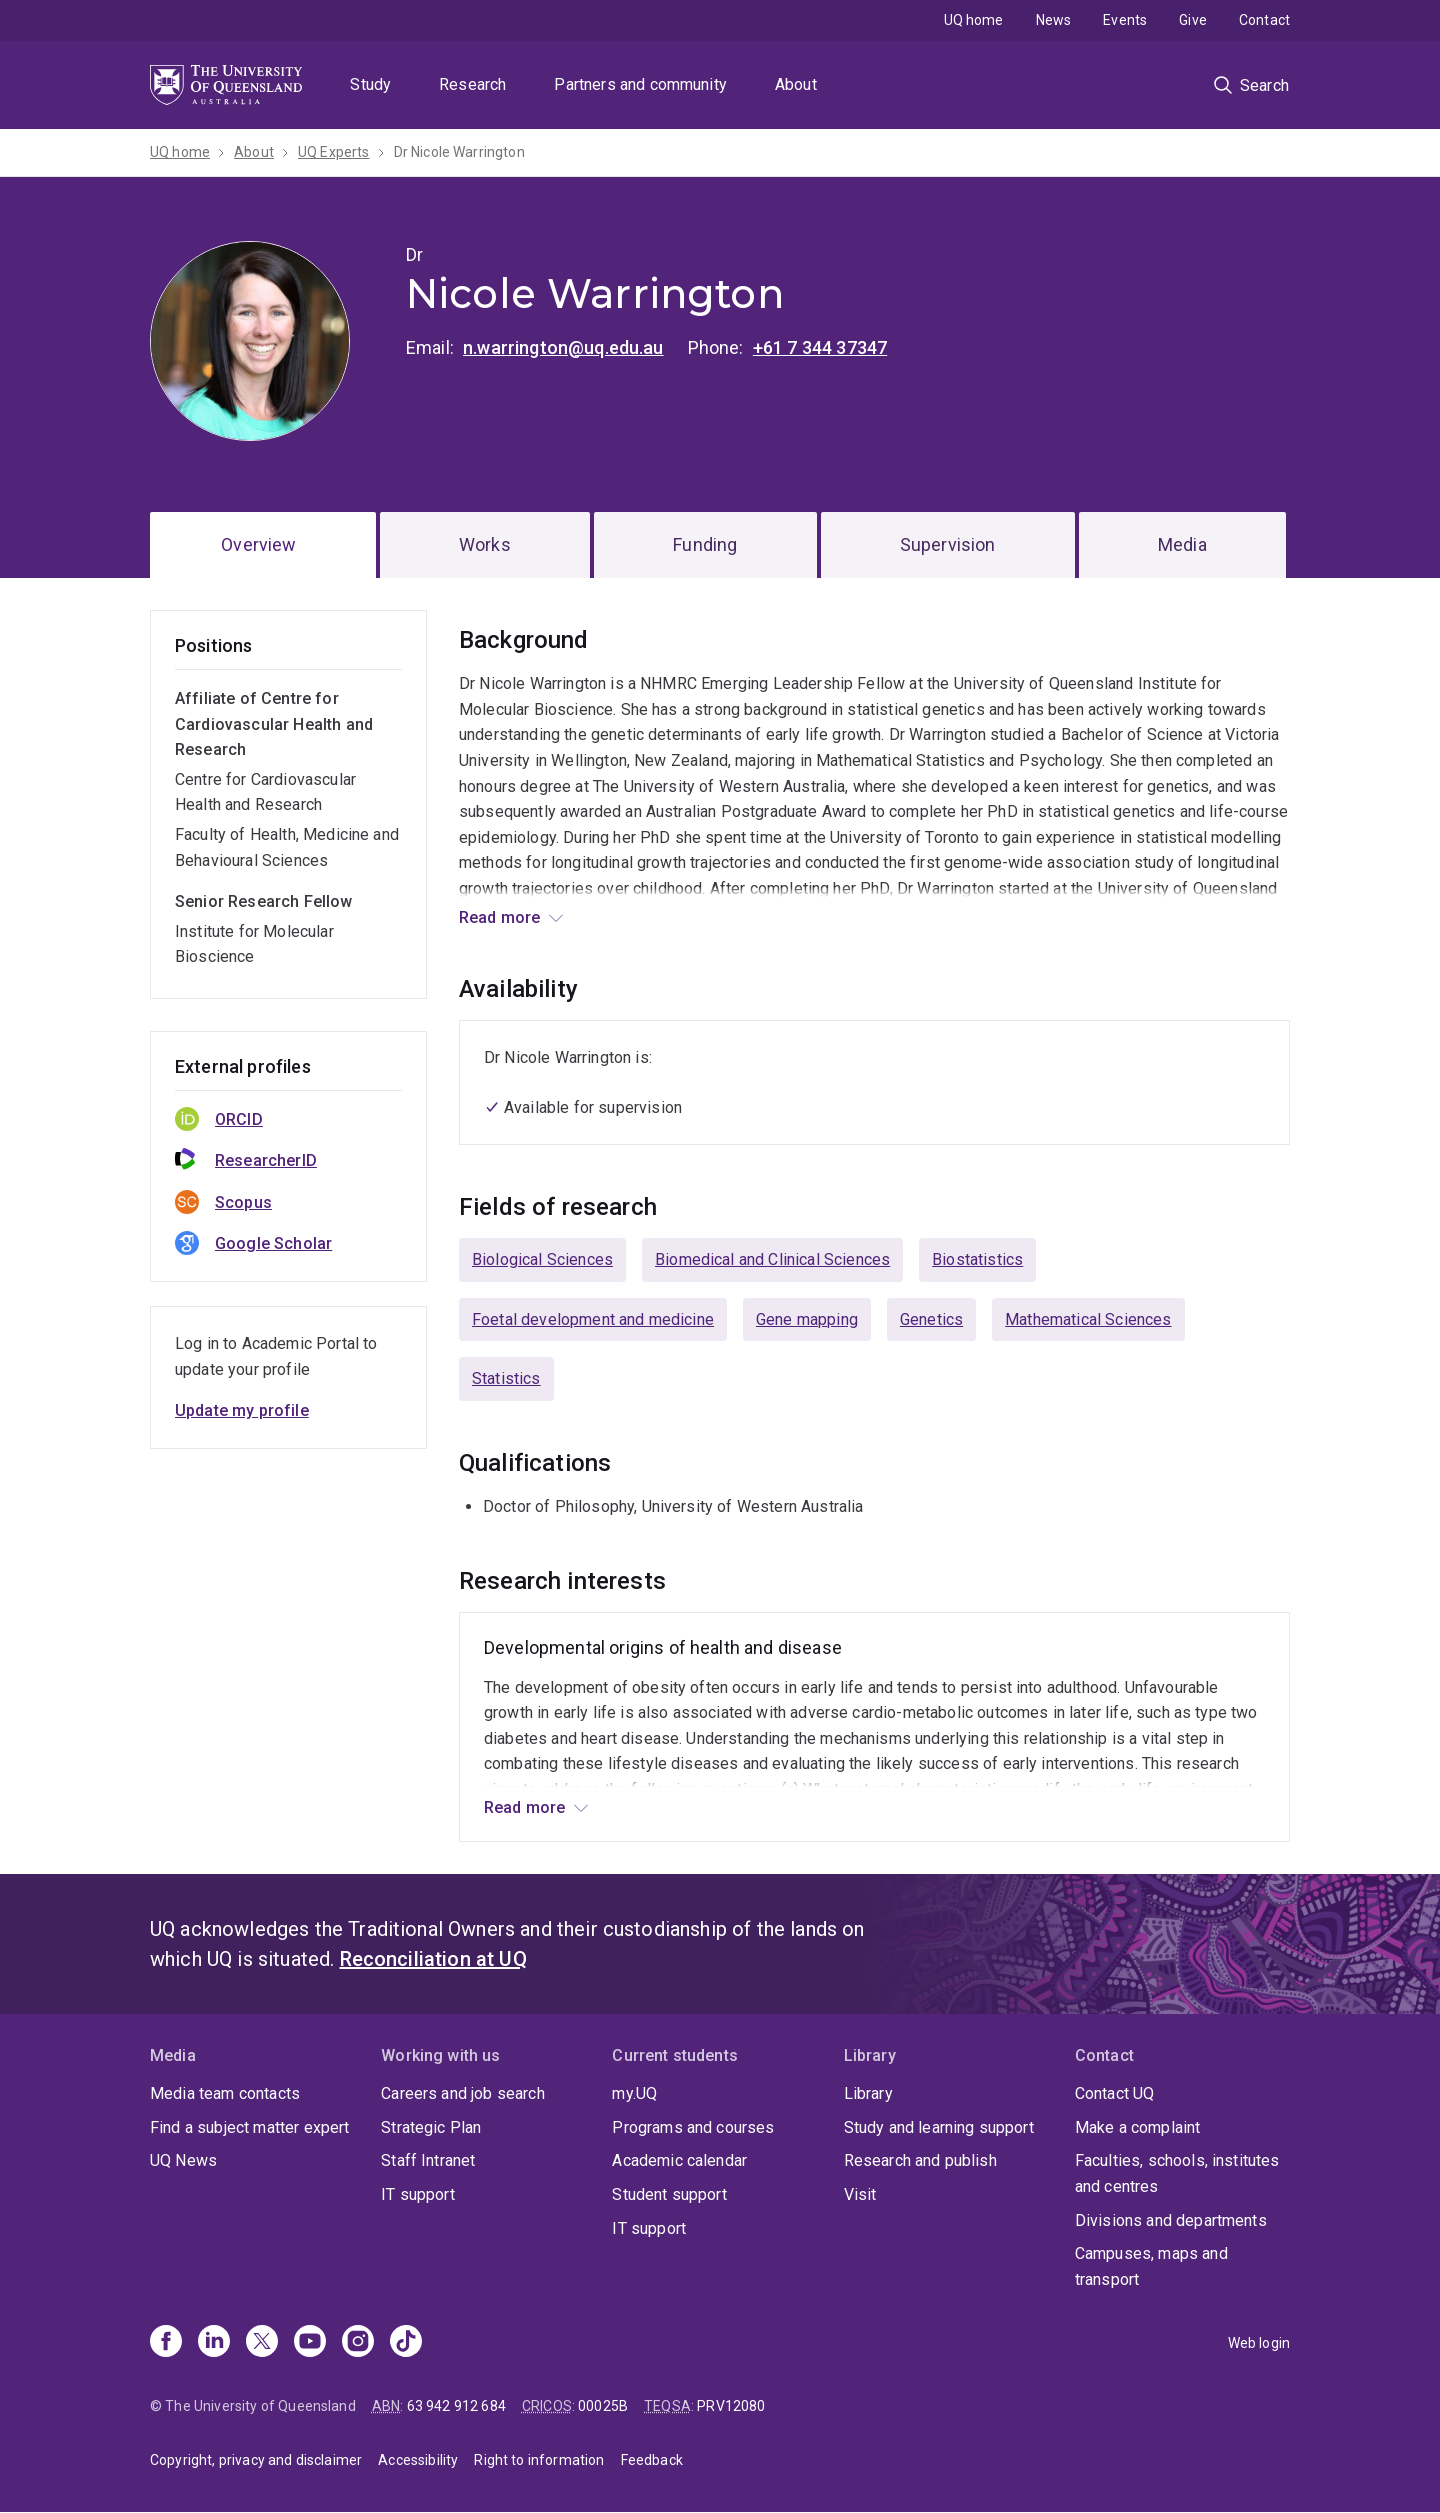  What do you see at coordinates (868, 2093) in the screenshot?
I see `Library` at bounding box center [868, 2093].